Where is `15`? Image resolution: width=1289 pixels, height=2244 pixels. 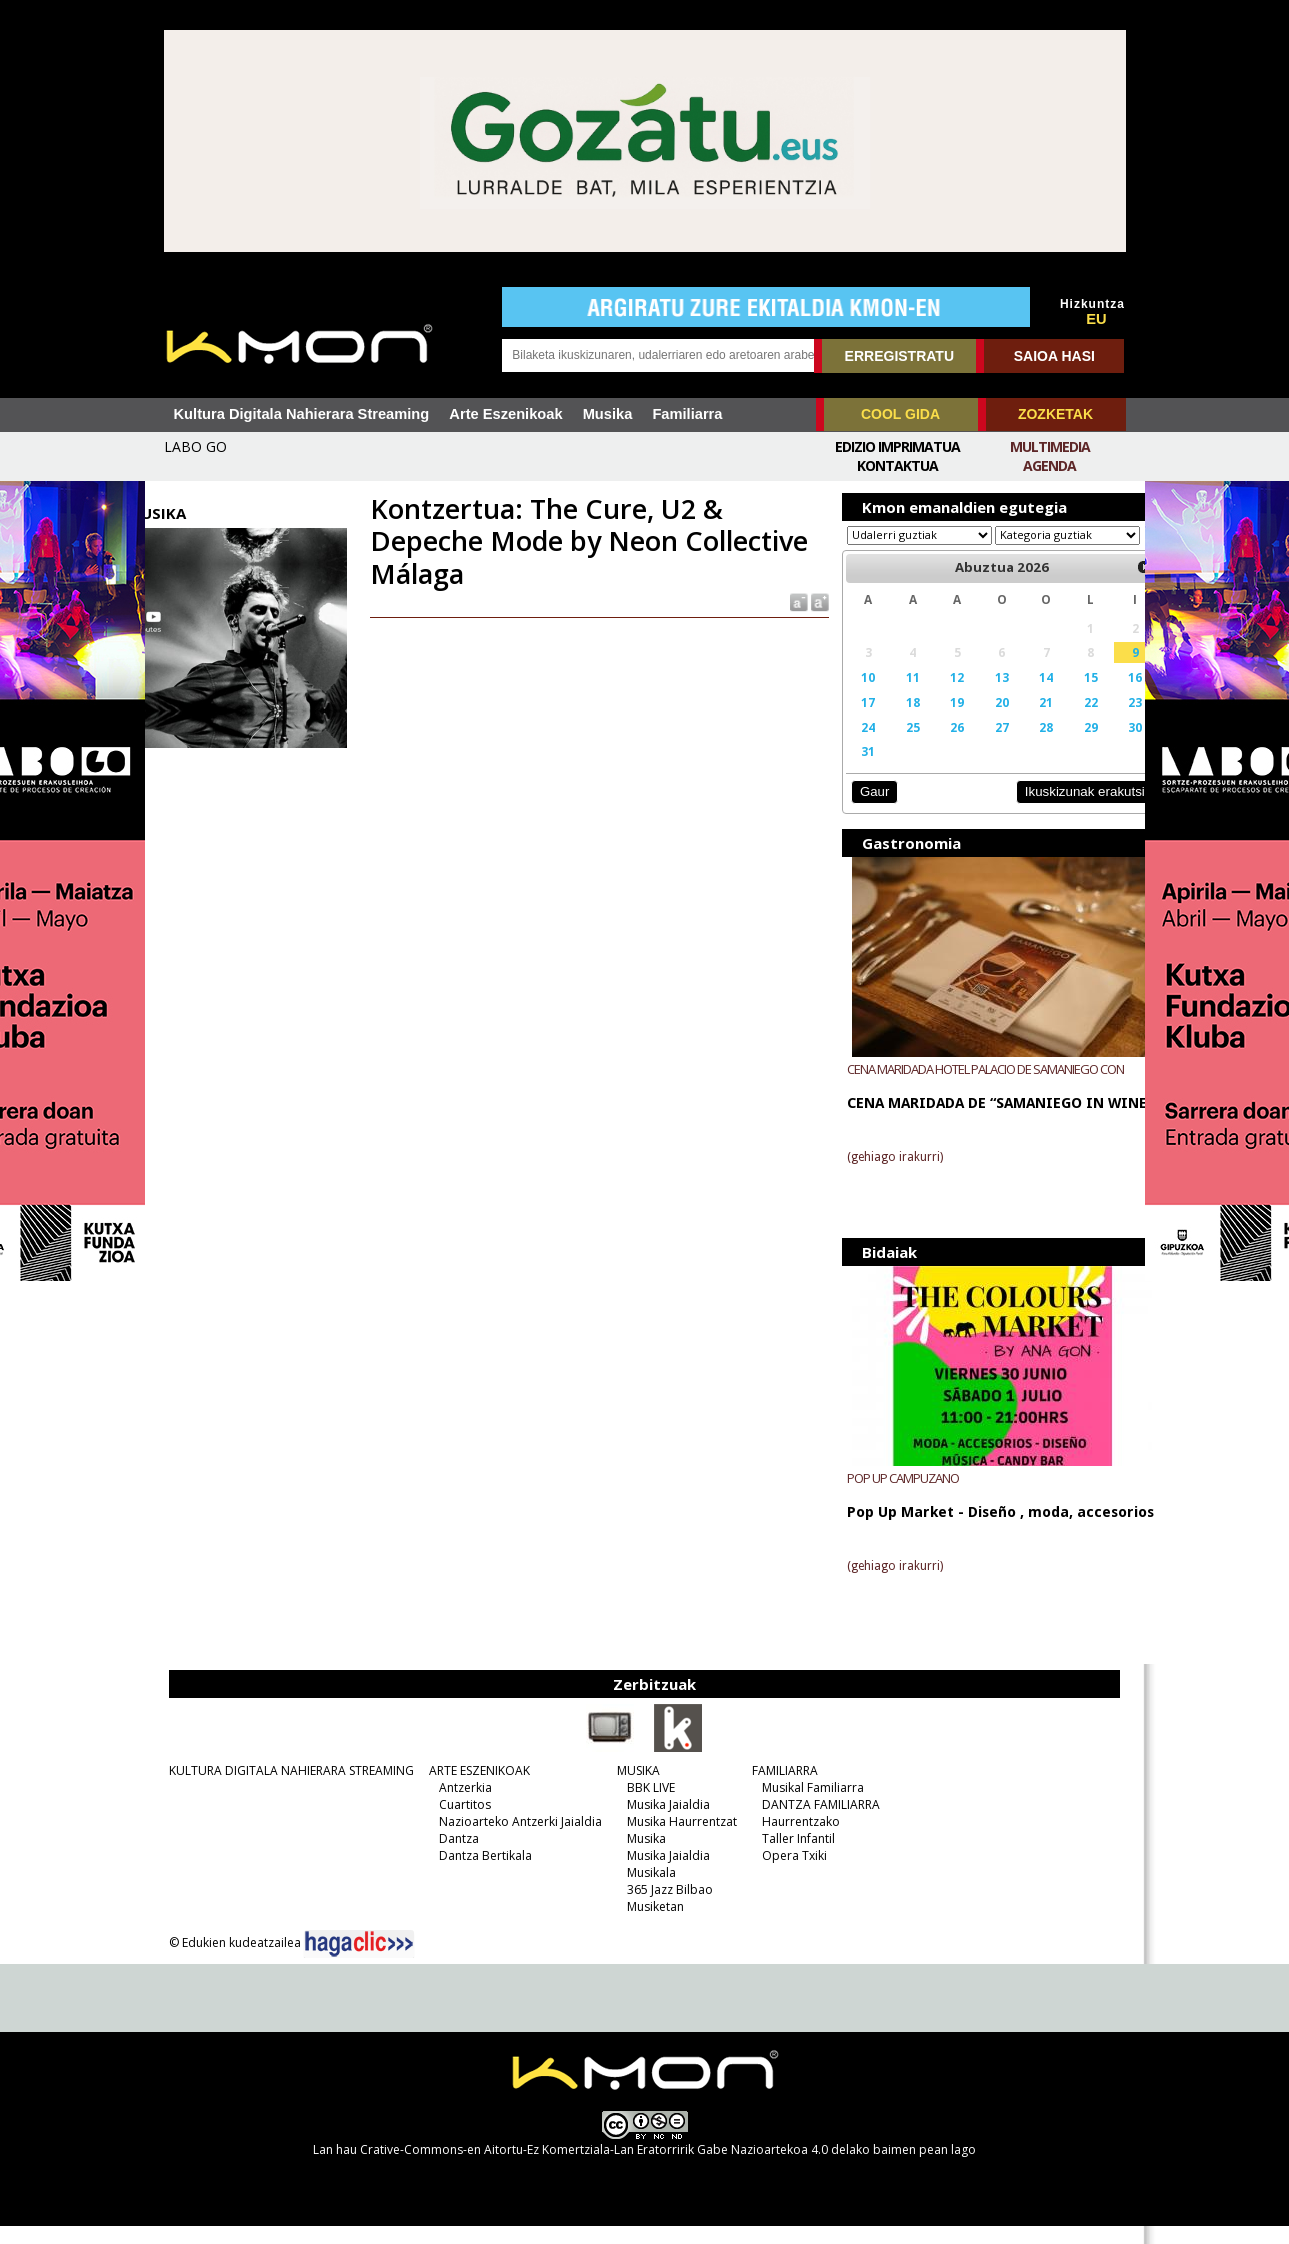
15 is located at coordinates (1064, 696).